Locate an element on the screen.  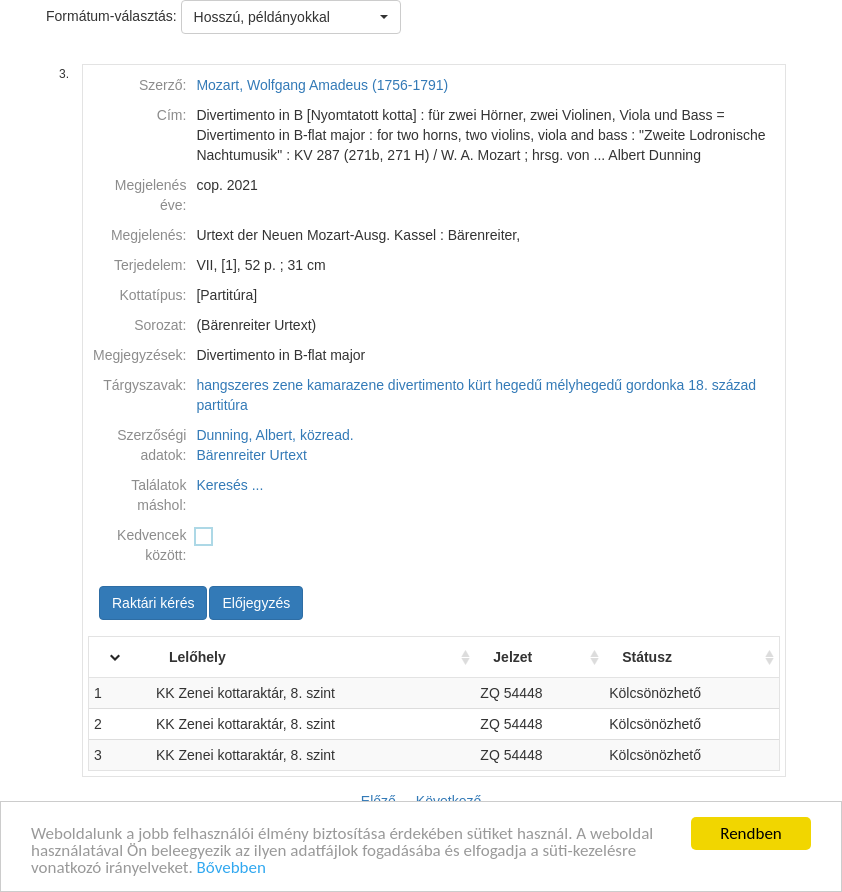
kamarazene is located at coordinates (345, 385).